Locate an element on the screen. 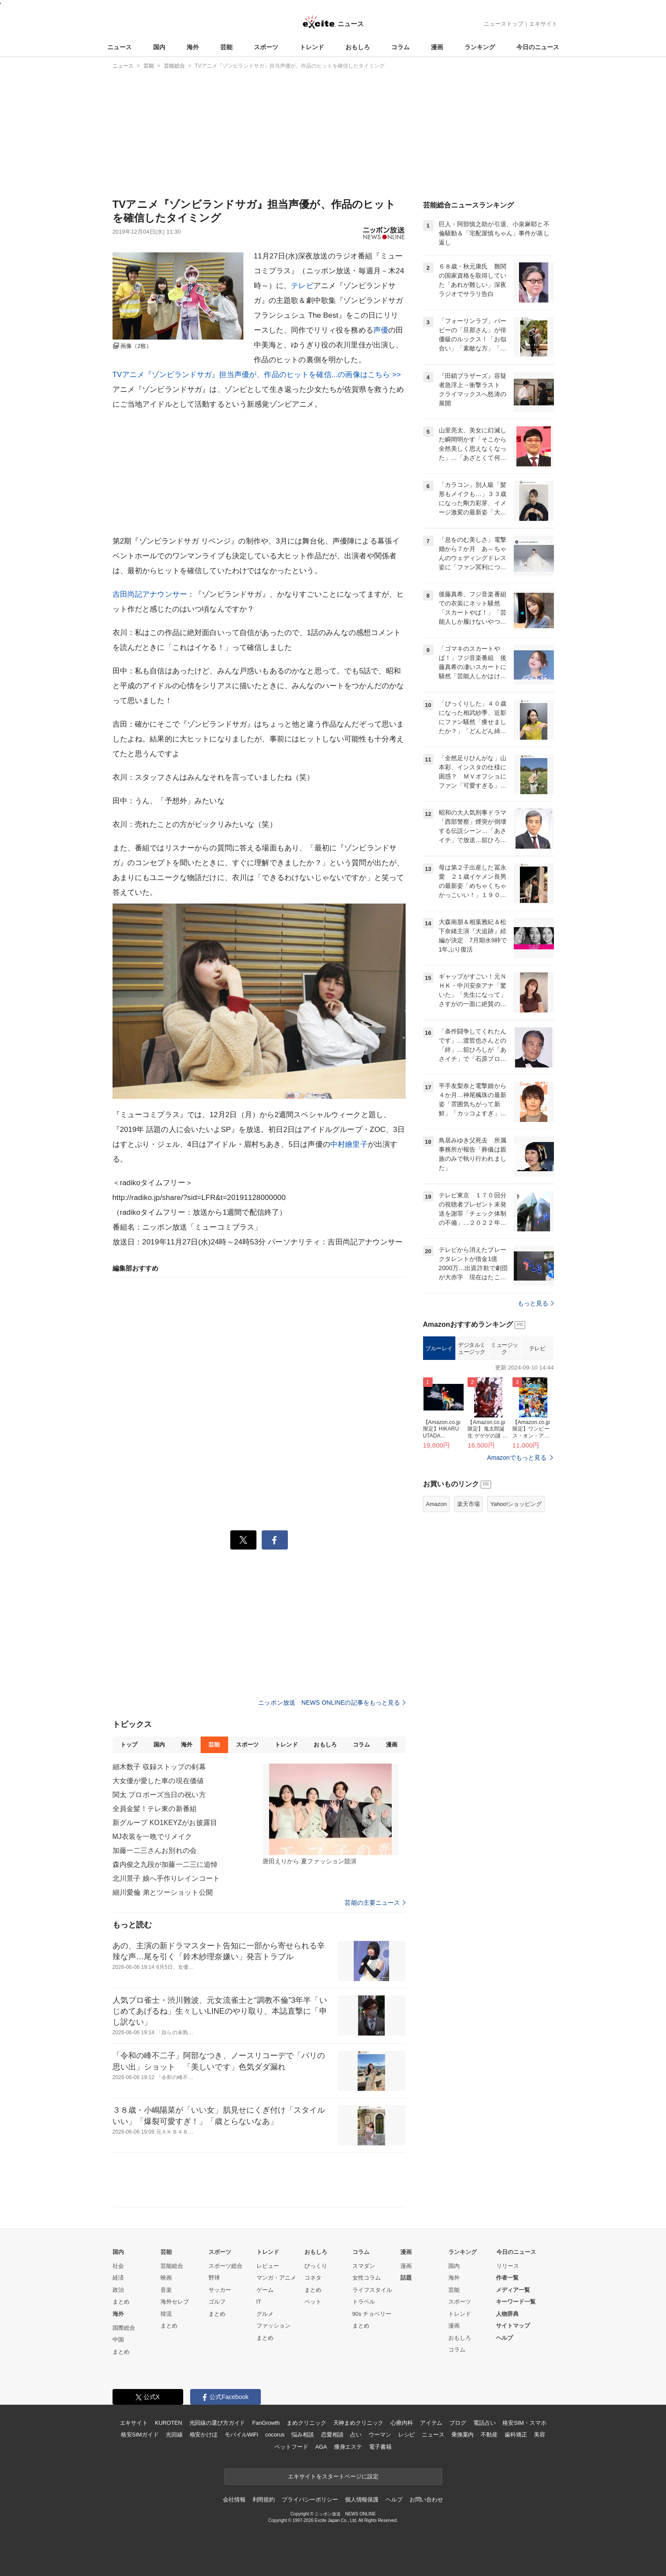 This screenshot has height=2576, width=666. リリース is located at coordinates (507, 2266).